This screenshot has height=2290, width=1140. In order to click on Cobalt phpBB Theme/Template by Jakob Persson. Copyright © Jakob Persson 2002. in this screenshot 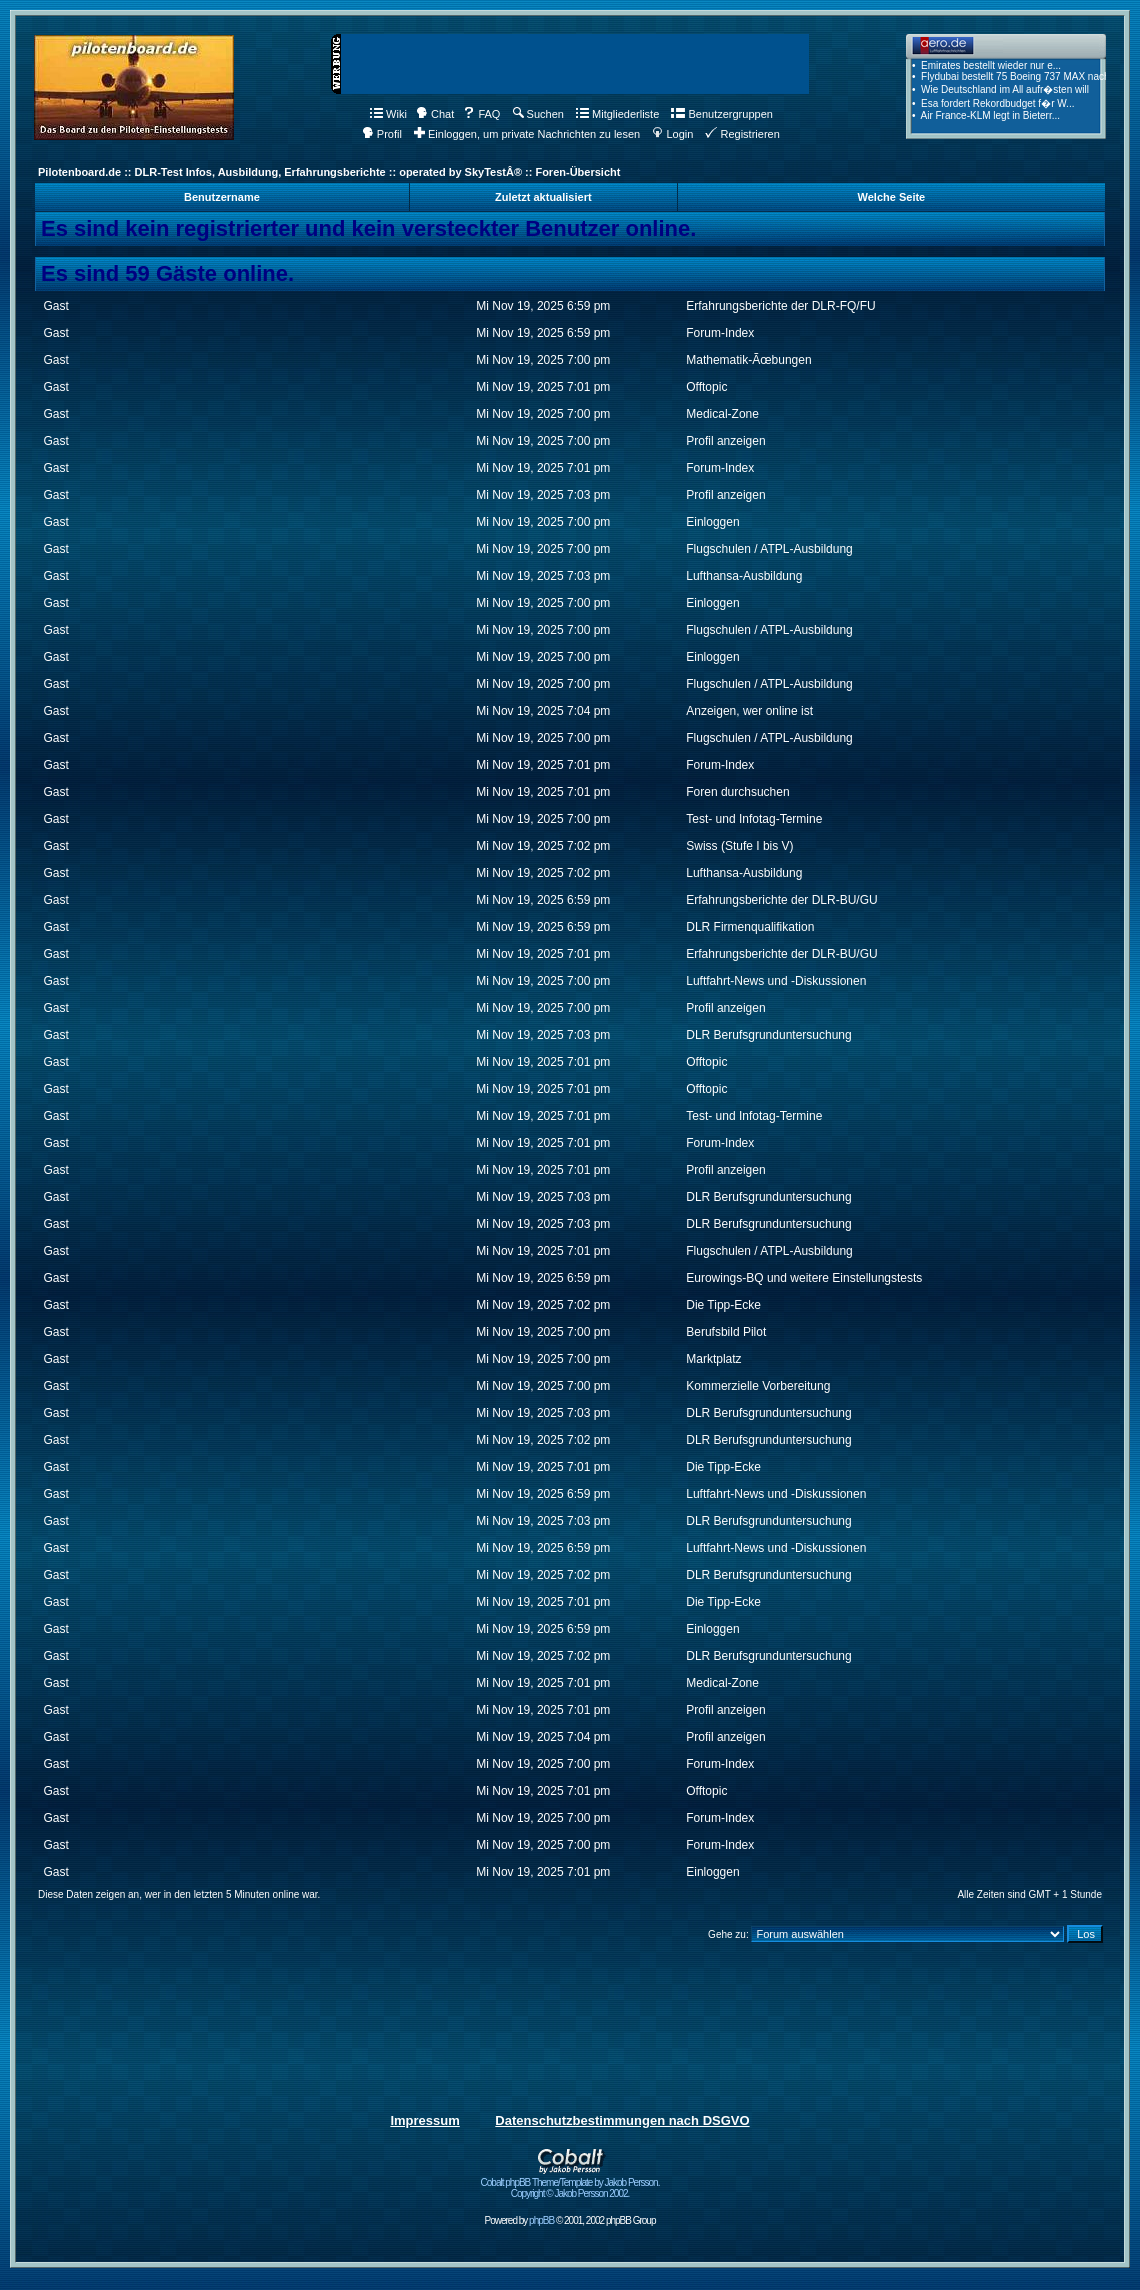, I will do `click(570, 2183)`.